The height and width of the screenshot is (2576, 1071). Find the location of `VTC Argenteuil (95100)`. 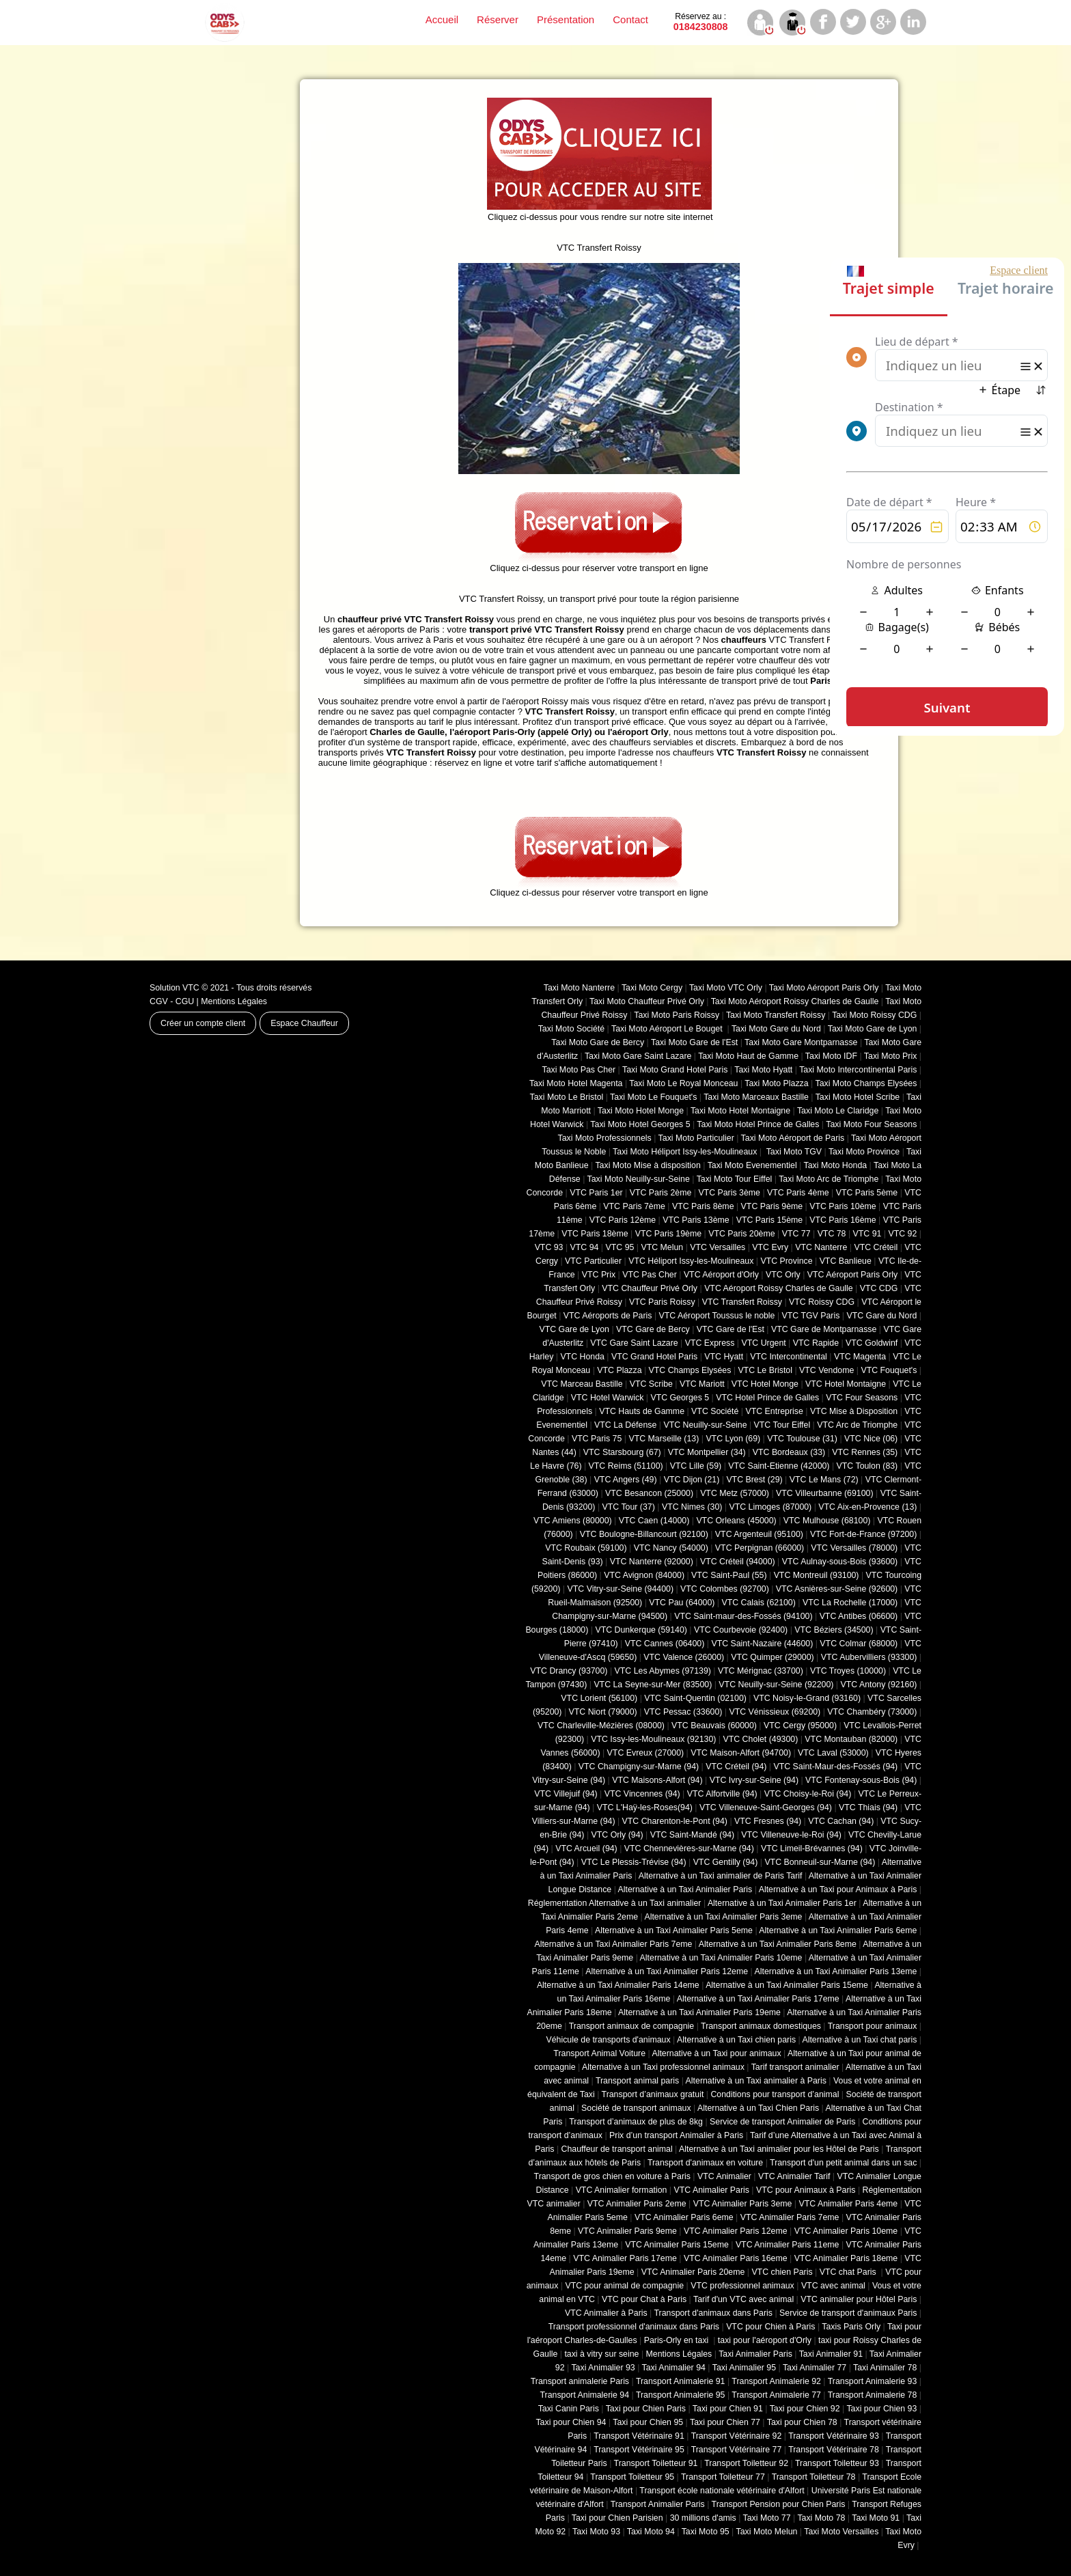

VTC Argenteuil (95100) is located at coordinates (759, 1534).